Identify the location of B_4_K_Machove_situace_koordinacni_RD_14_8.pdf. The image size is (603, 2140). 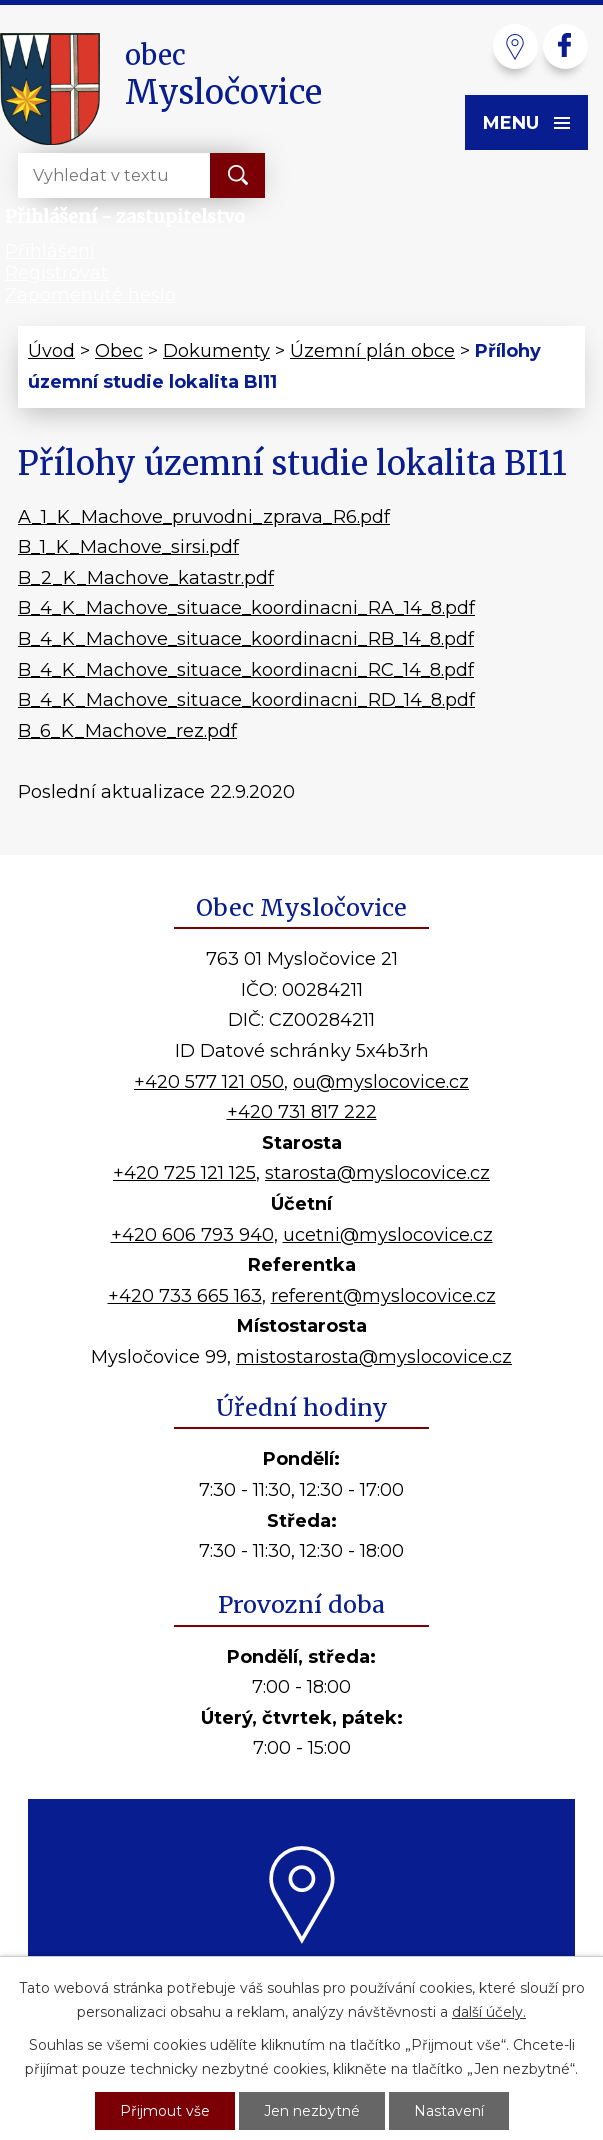
(246, 700).